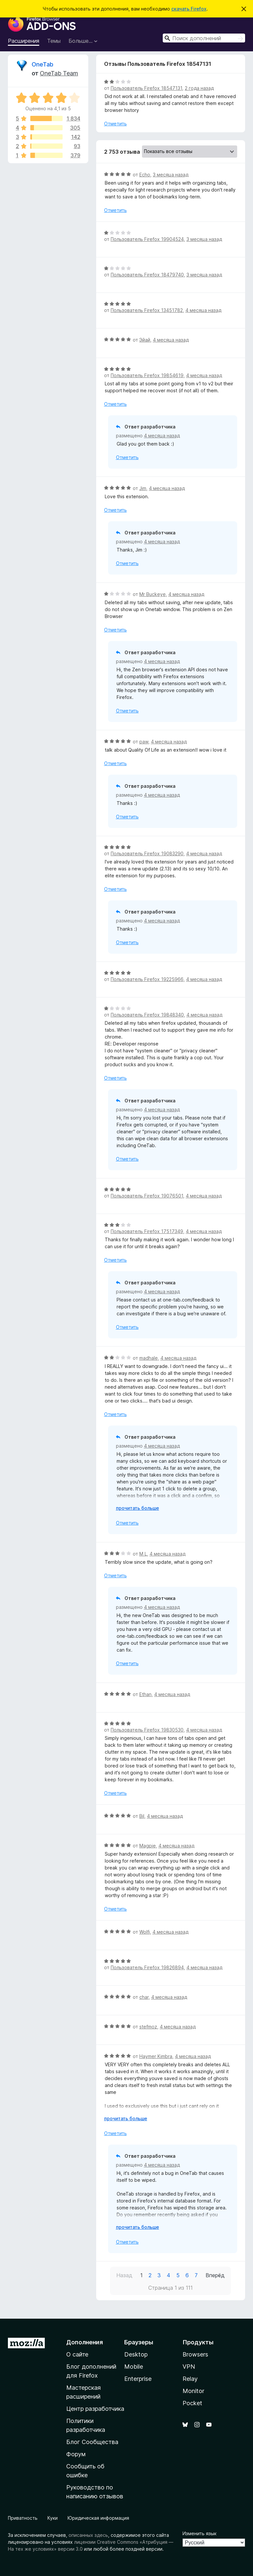 The image size is (253, 2576). I want to click on Пользователь Firefox 19854619, so click(147, 375).